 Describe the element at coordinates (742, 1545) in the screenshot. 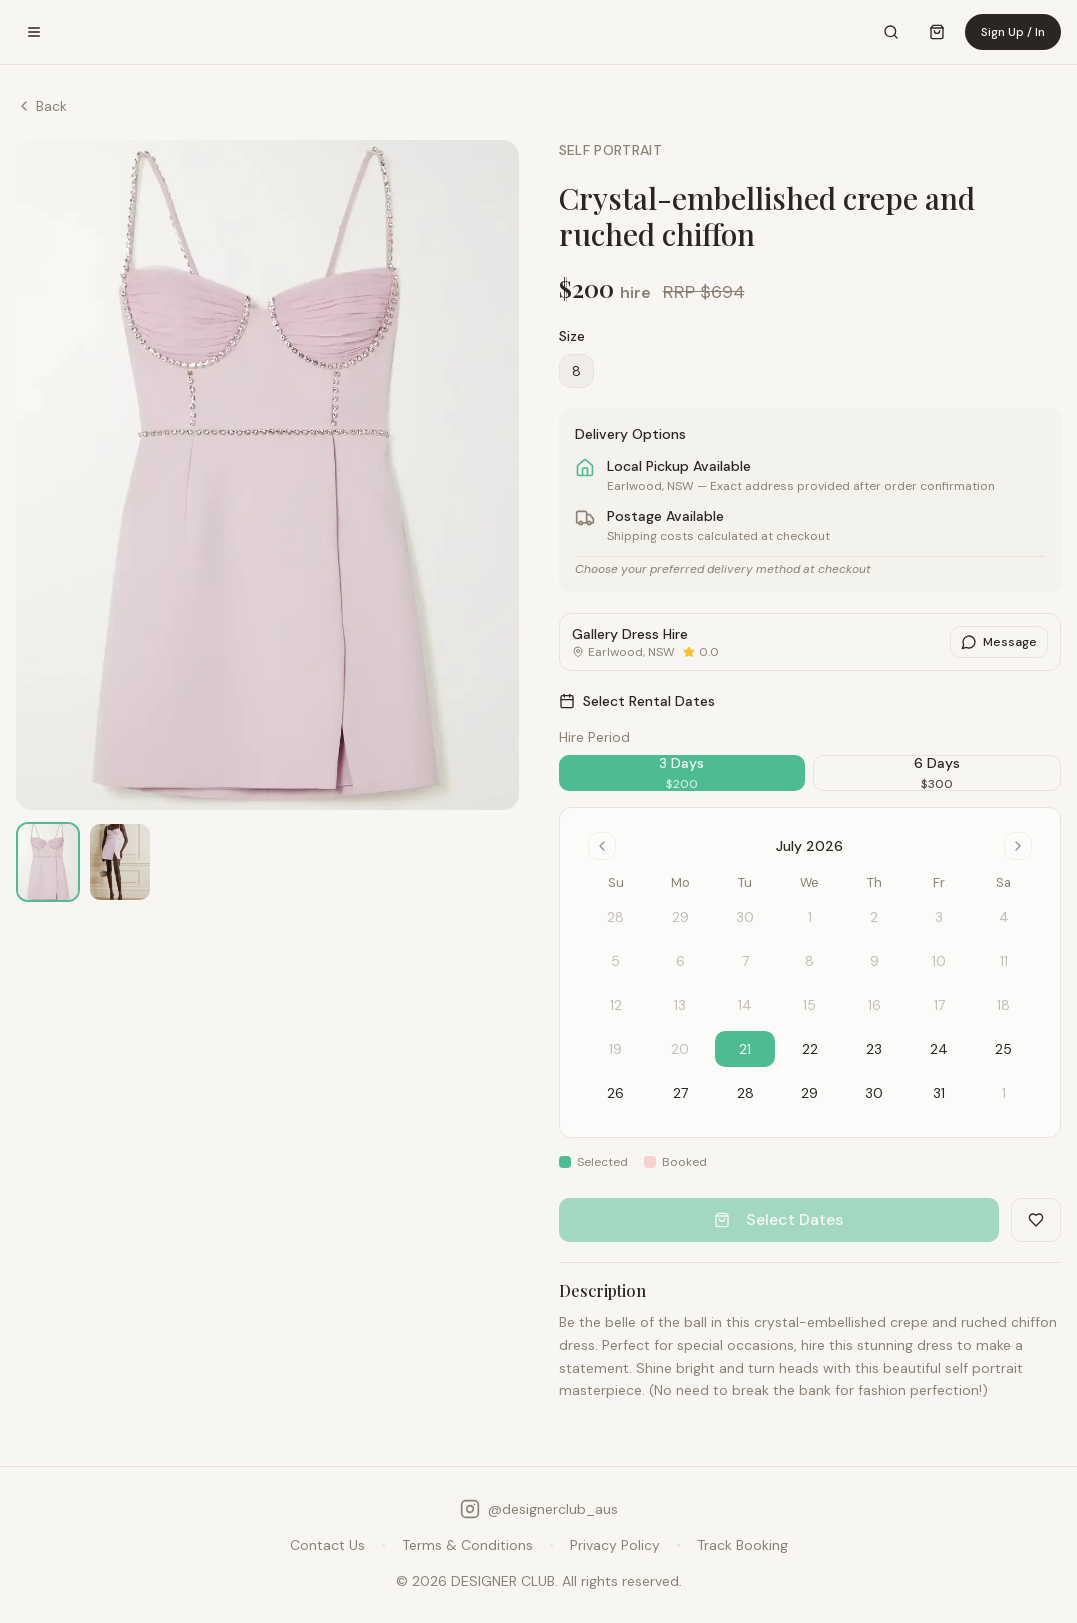

I see `Track Booking` at that location.